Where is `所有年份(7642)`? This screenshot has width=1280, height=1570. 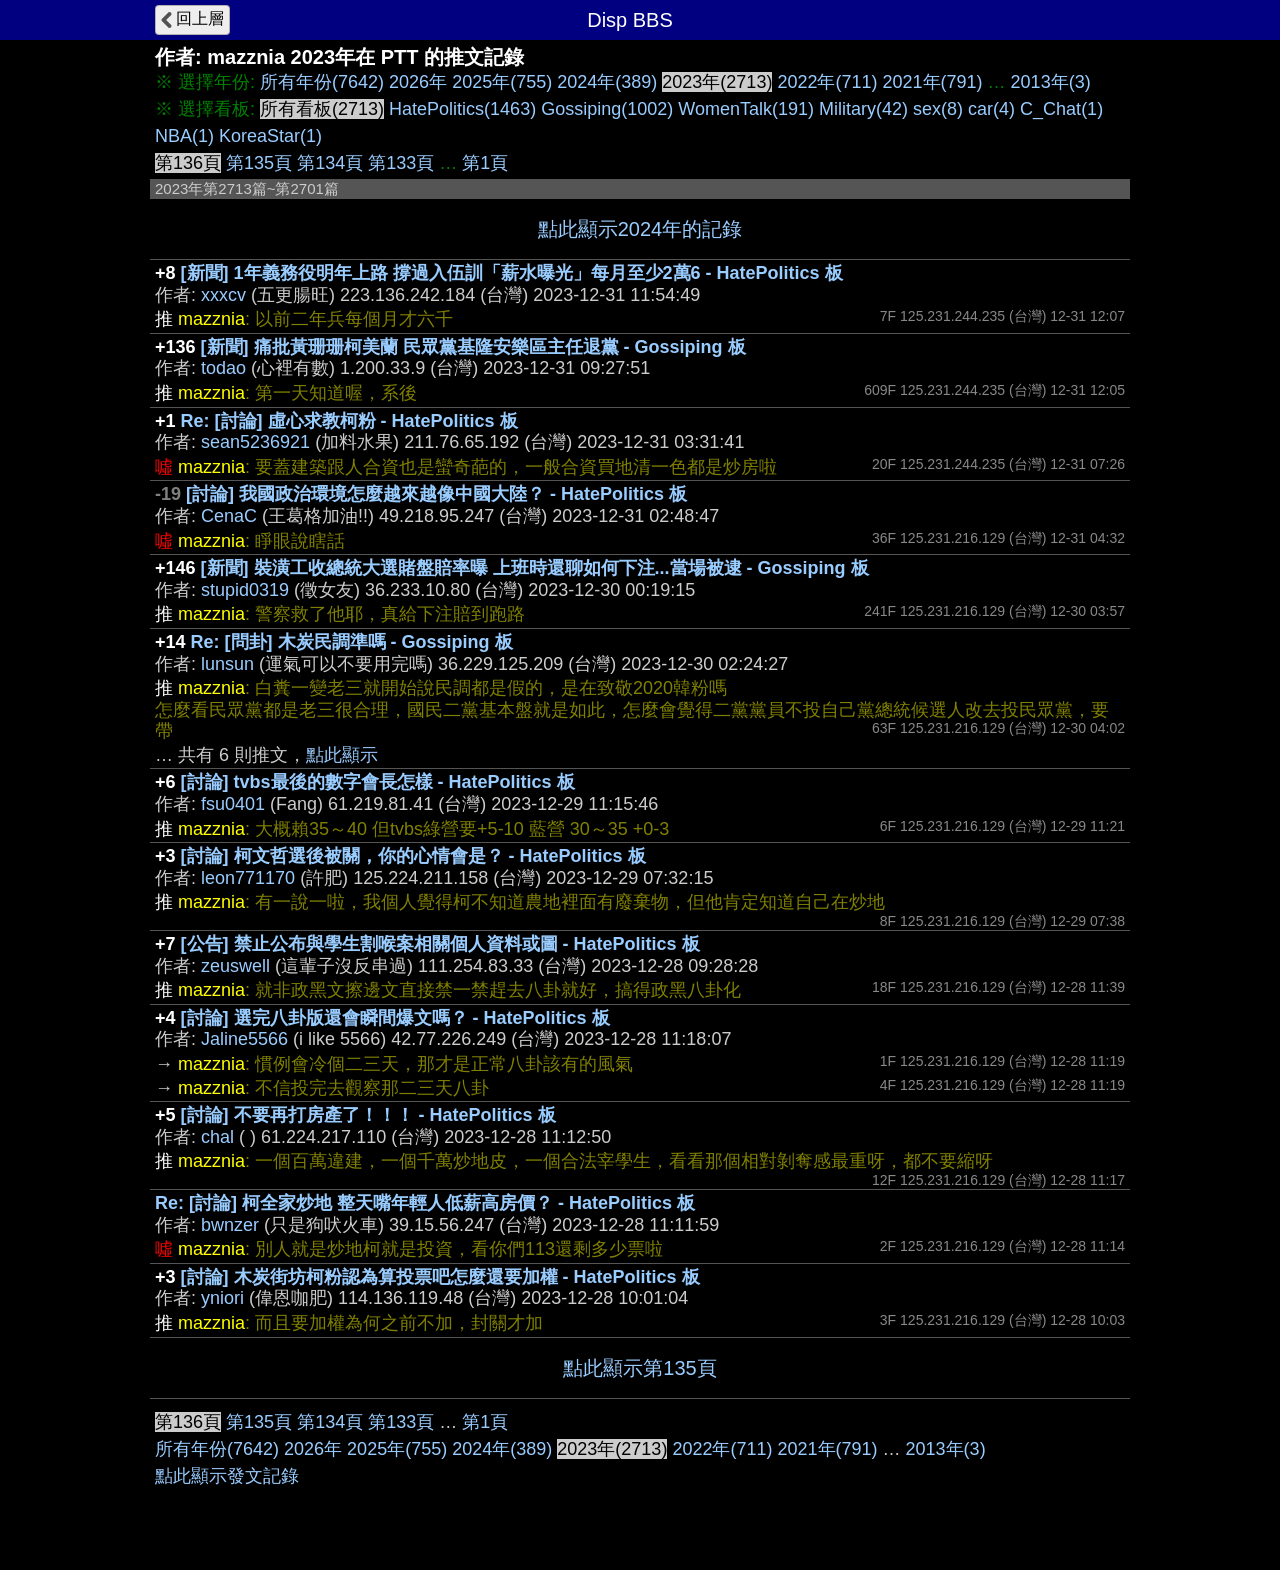
所有年份(7642) is located at coordinates (322, 82).